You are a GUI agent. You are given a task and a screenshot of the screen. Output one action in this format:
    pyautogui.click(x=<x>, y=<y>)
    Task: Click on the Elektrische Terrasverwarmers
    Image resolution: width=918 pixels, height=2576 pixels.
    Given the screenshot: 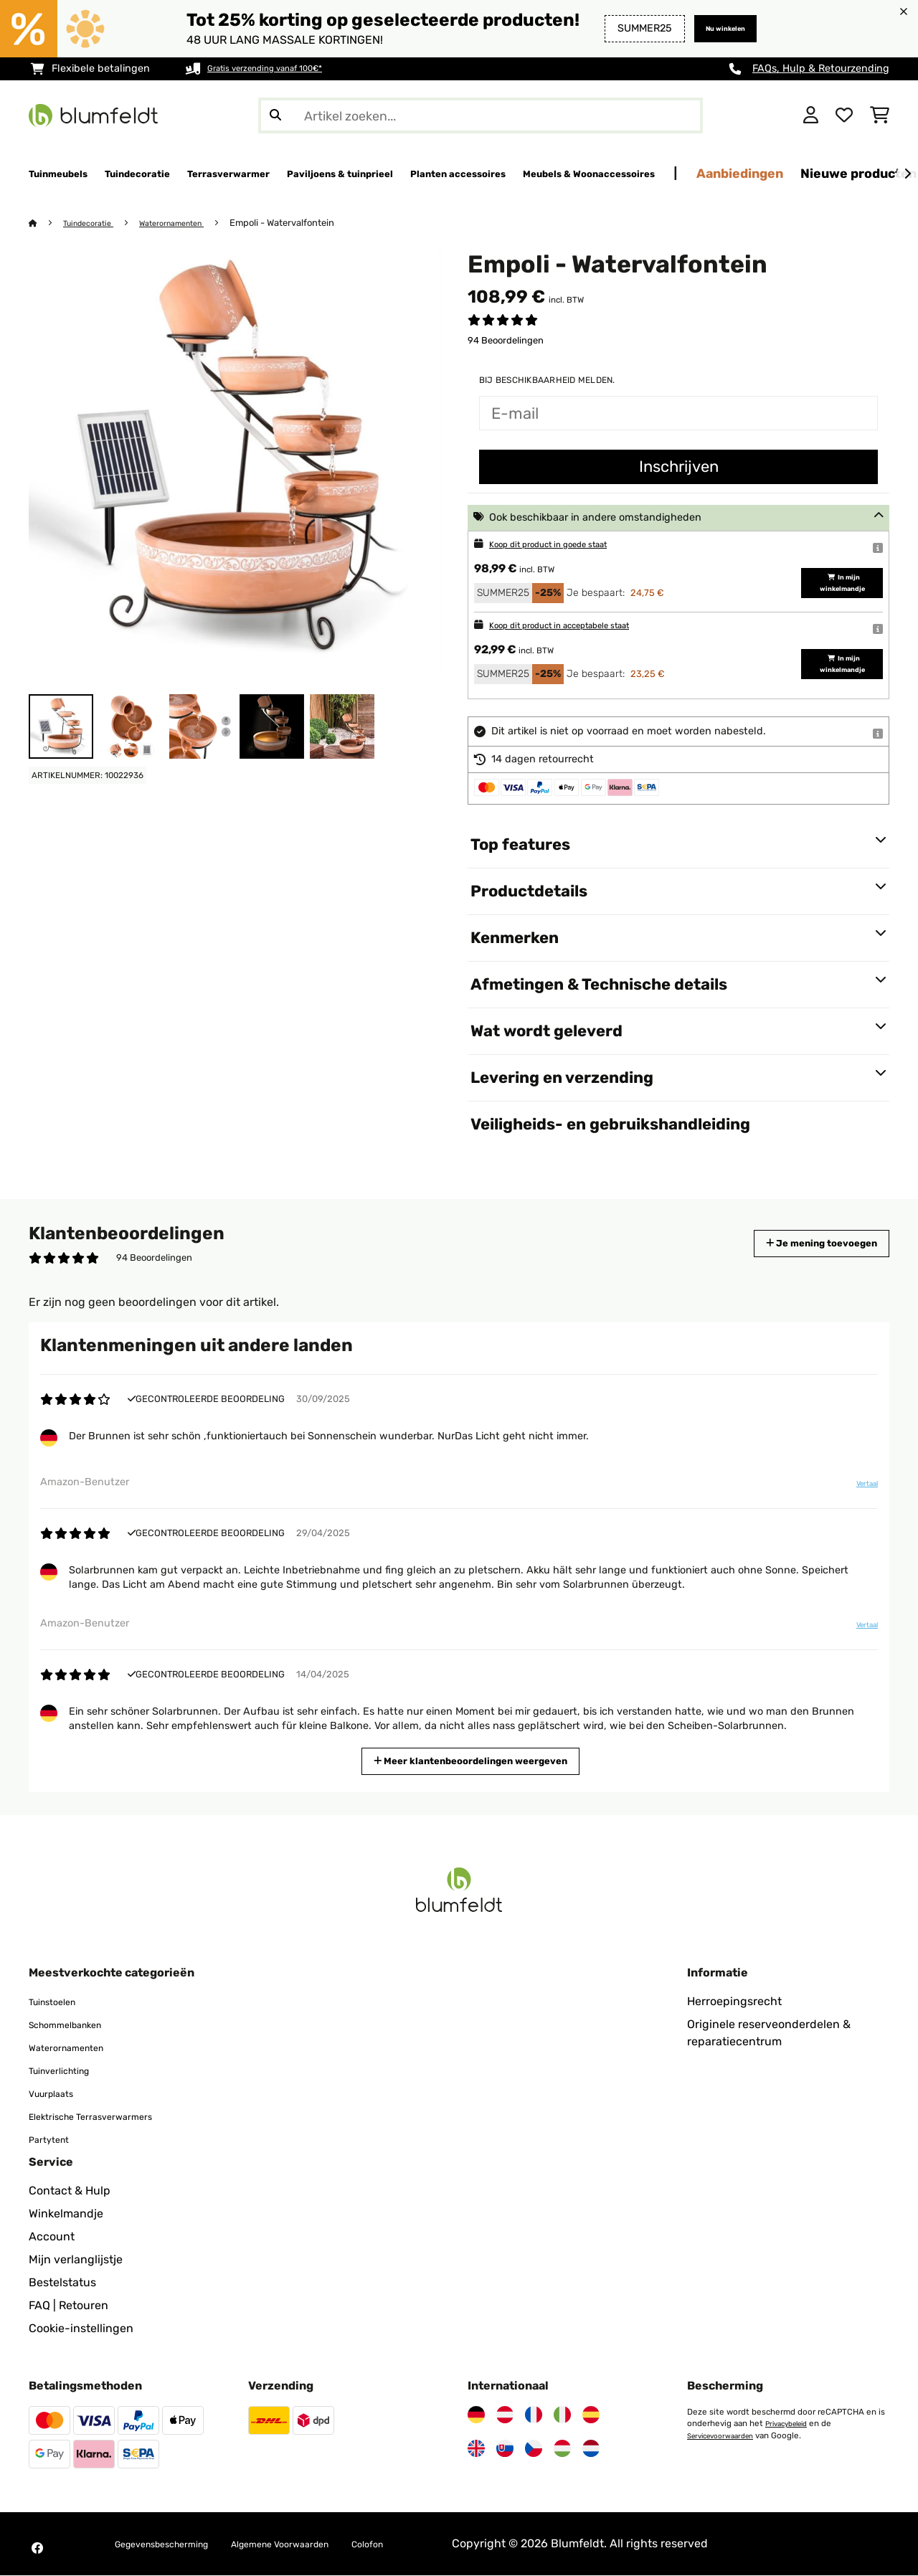 What is the action you would take?
    pyautogui.click(x=108, y=2116)
    